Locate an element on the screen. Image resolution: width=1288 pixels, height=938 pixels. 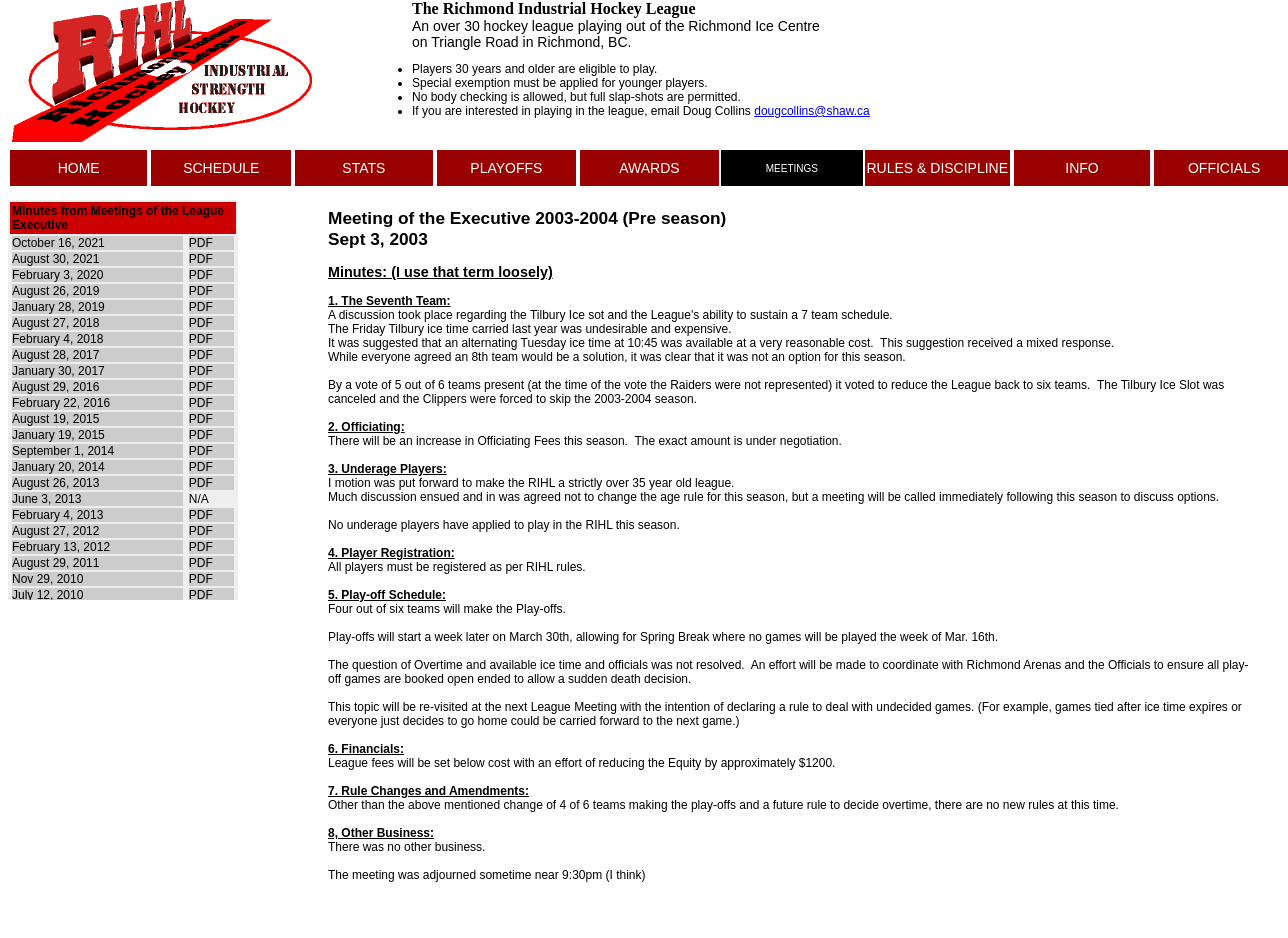
June 3, 2013 is located at coordinates (46, 499).